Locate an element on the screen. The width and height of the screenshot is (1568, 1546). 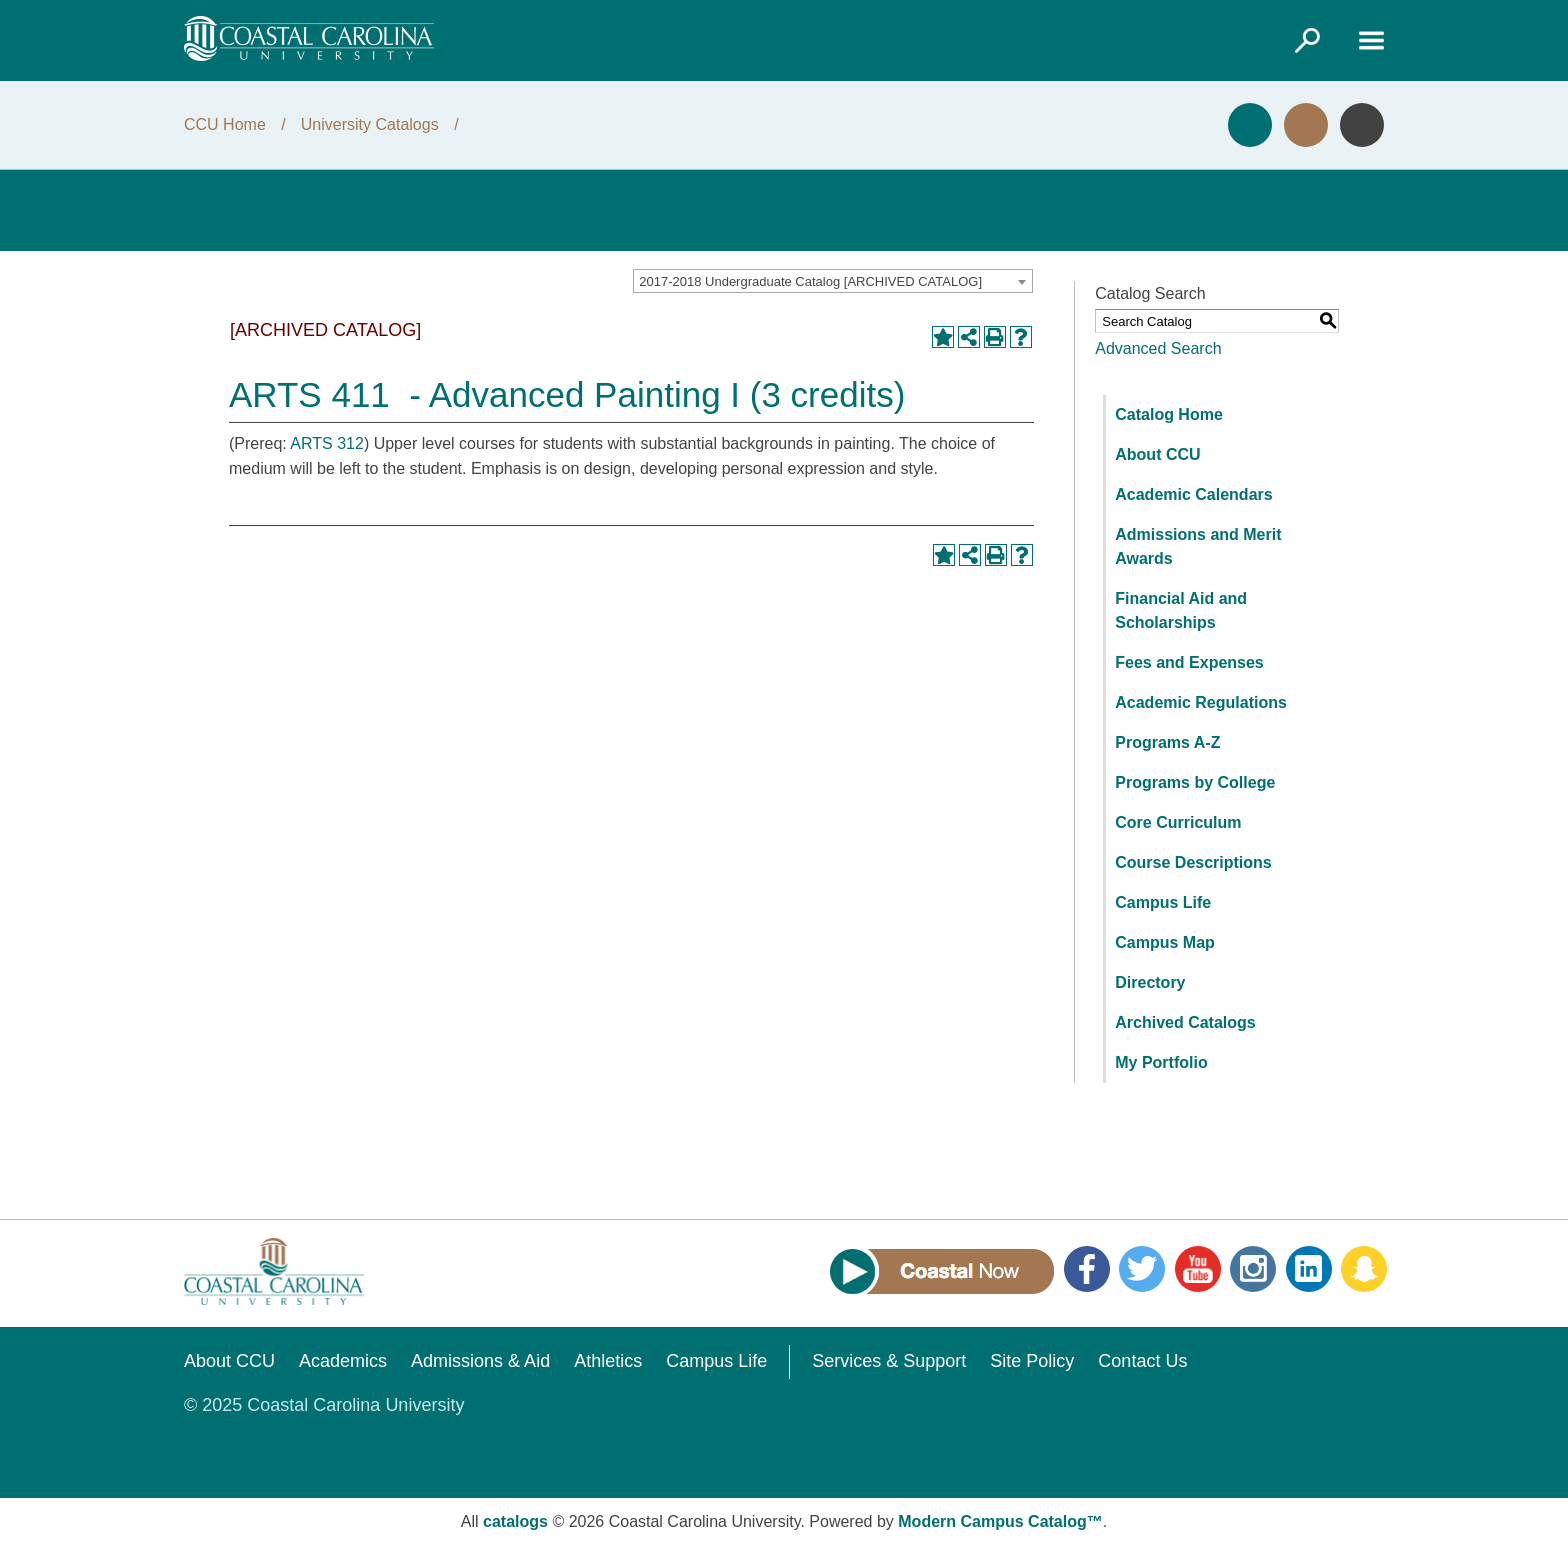
Visit is located at coordinates (1306, 125).